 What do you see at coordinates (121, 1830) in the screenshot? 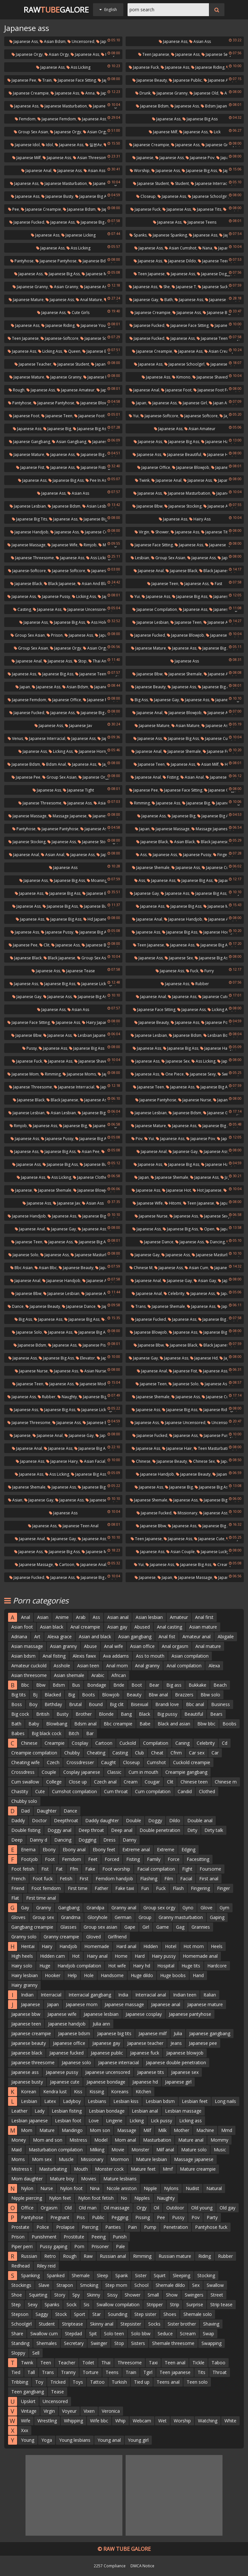
I see `Deep anal` at bounding box center [121, 1830].